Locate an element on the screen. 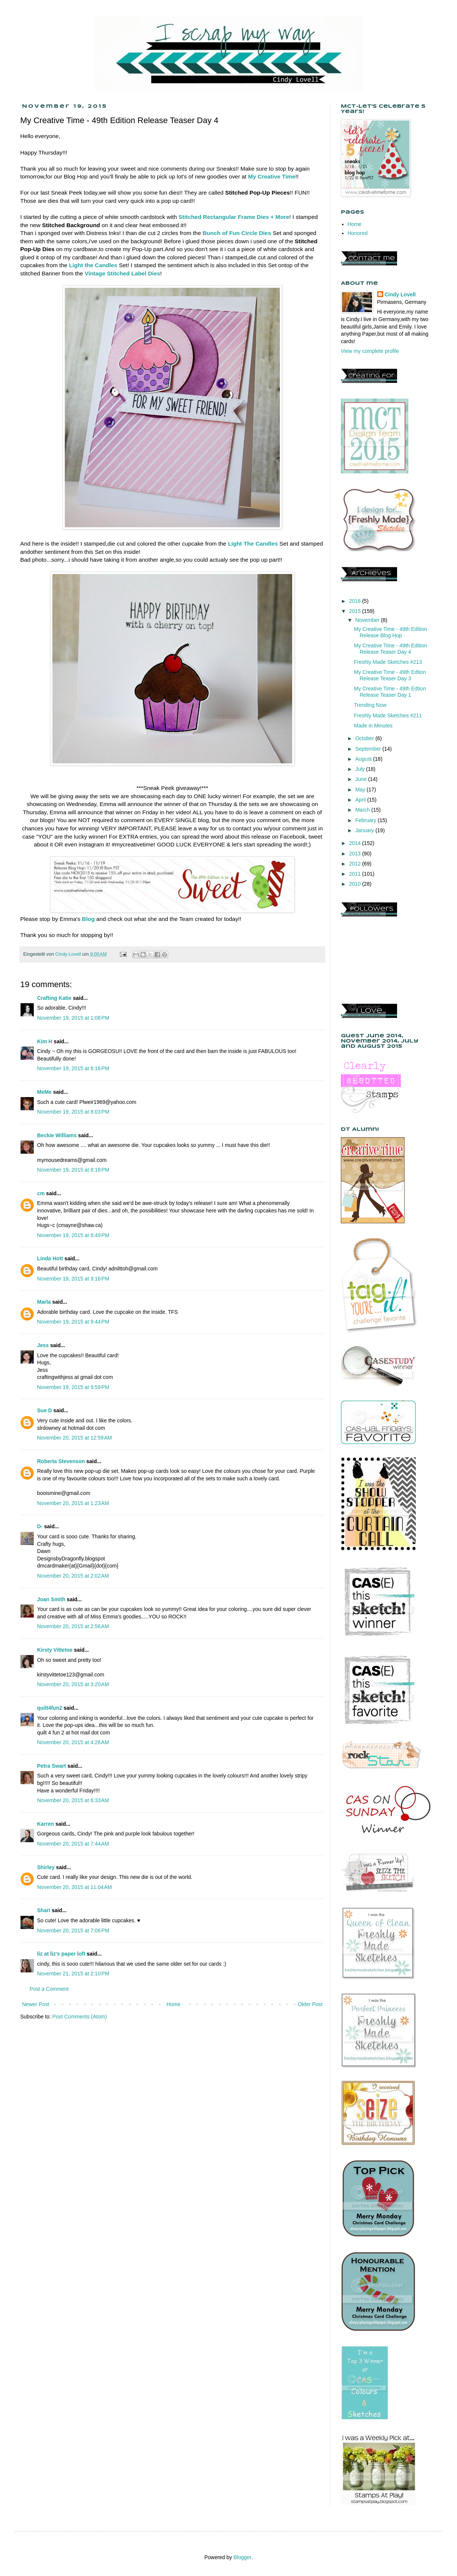 The width and height of the screenshot is (457, 2576). November 20, 2015 at 3:20 AM is located at coordinates (73, 1684).